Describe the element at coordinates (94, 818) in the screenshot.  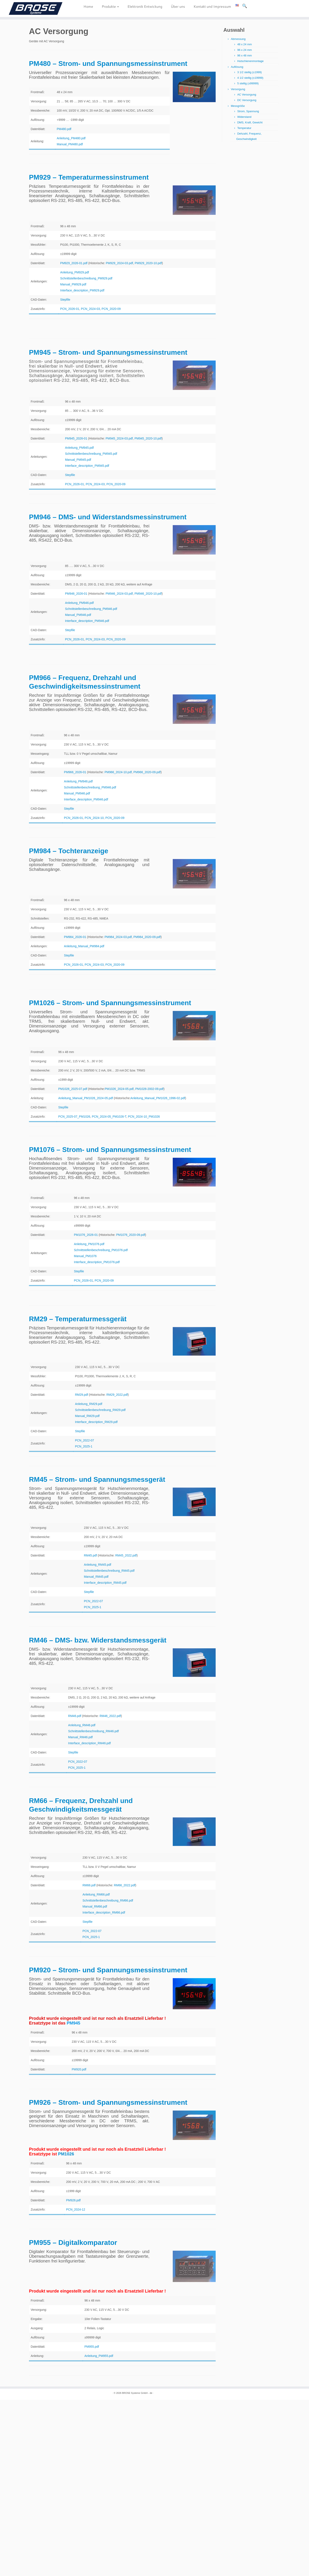
I see `PCN_2024-10` at that location.